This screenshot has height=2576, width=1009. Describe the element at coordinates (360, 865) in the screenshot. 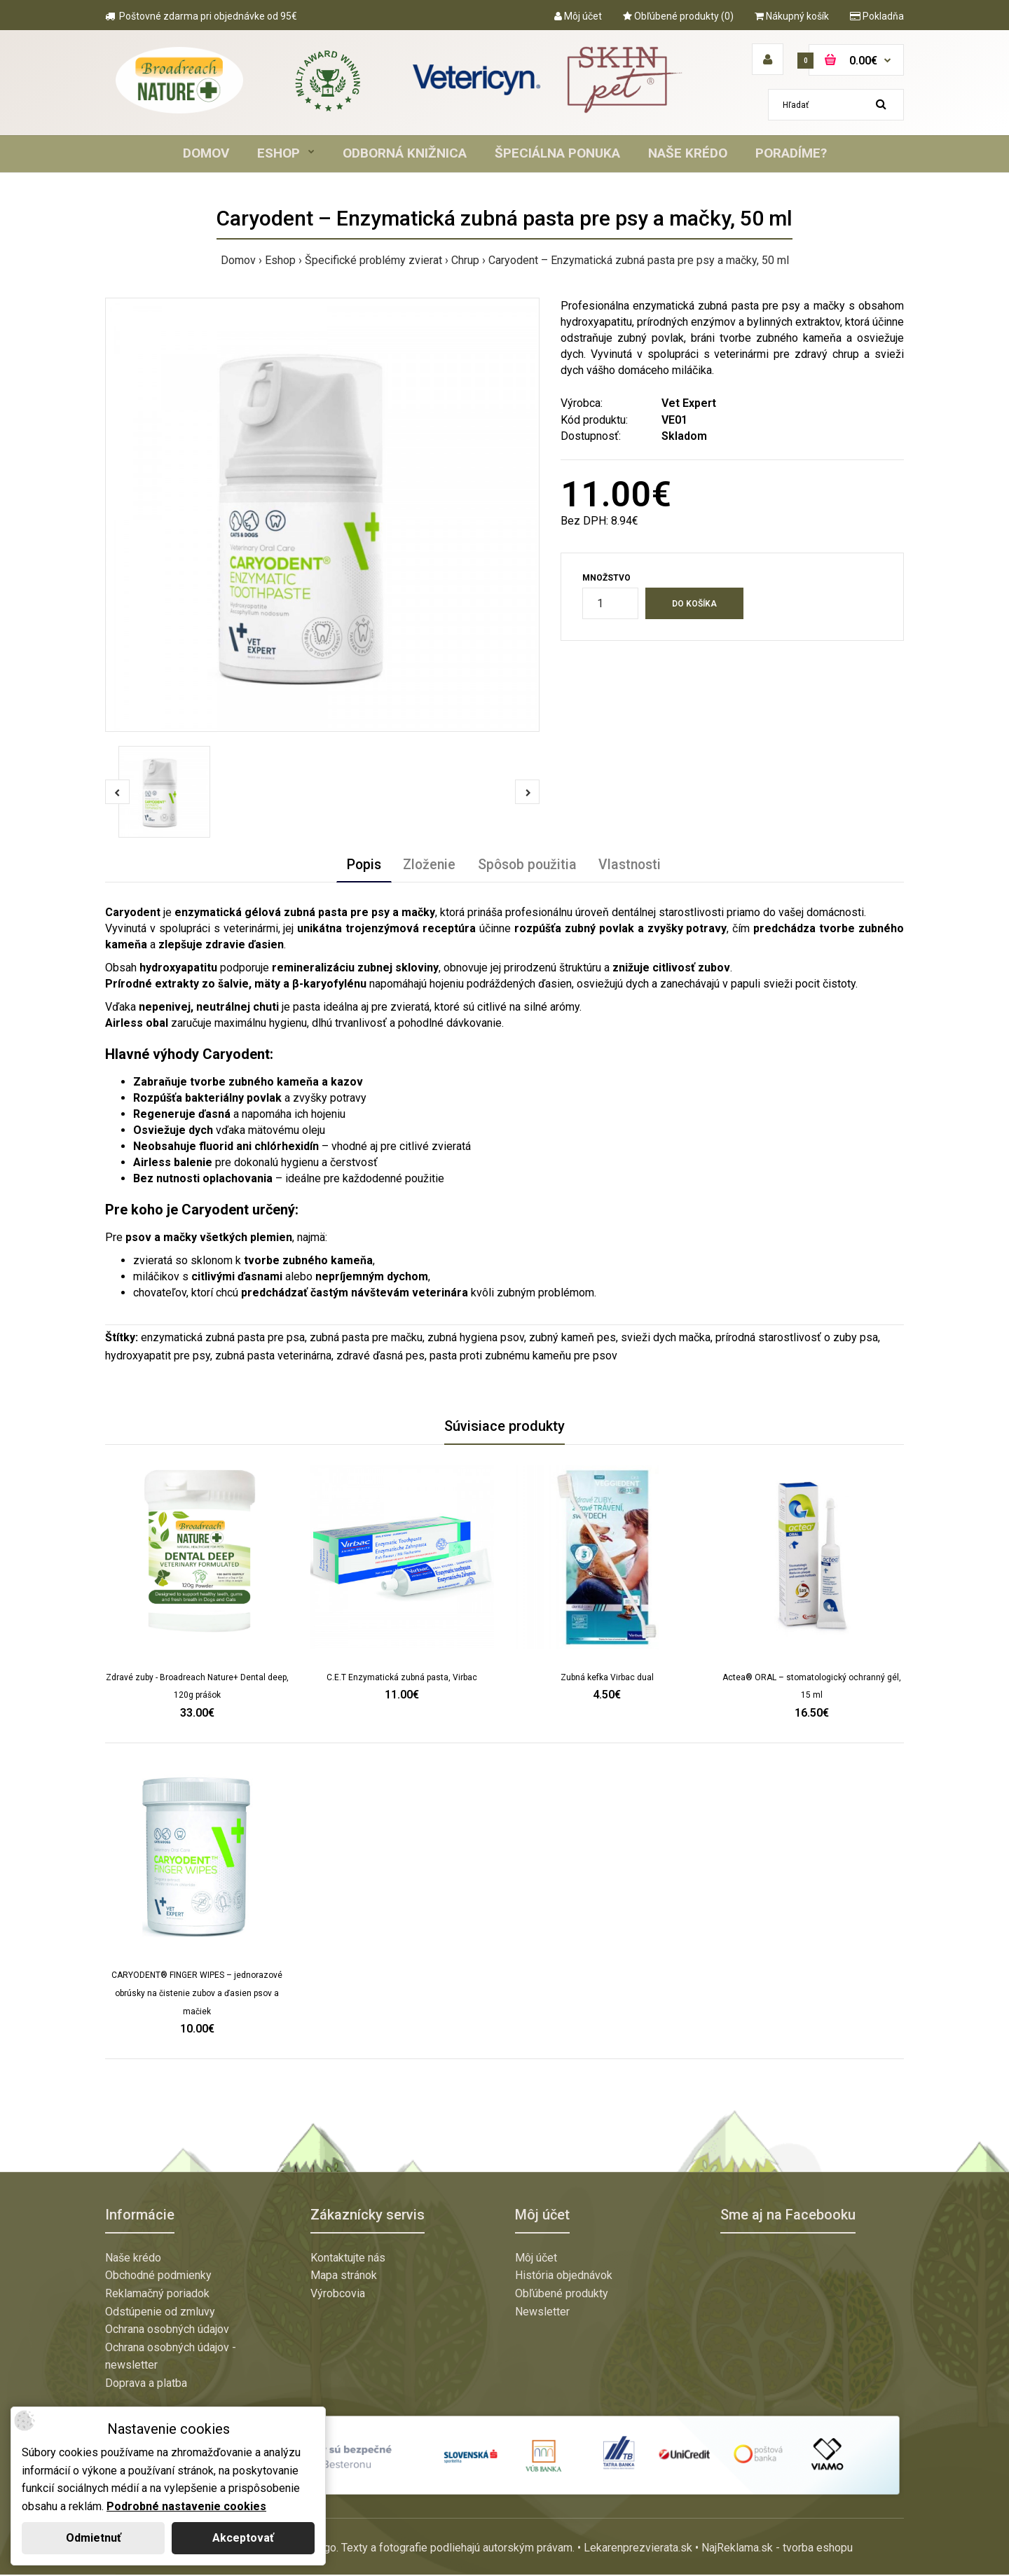

I see `Popis` at that location.